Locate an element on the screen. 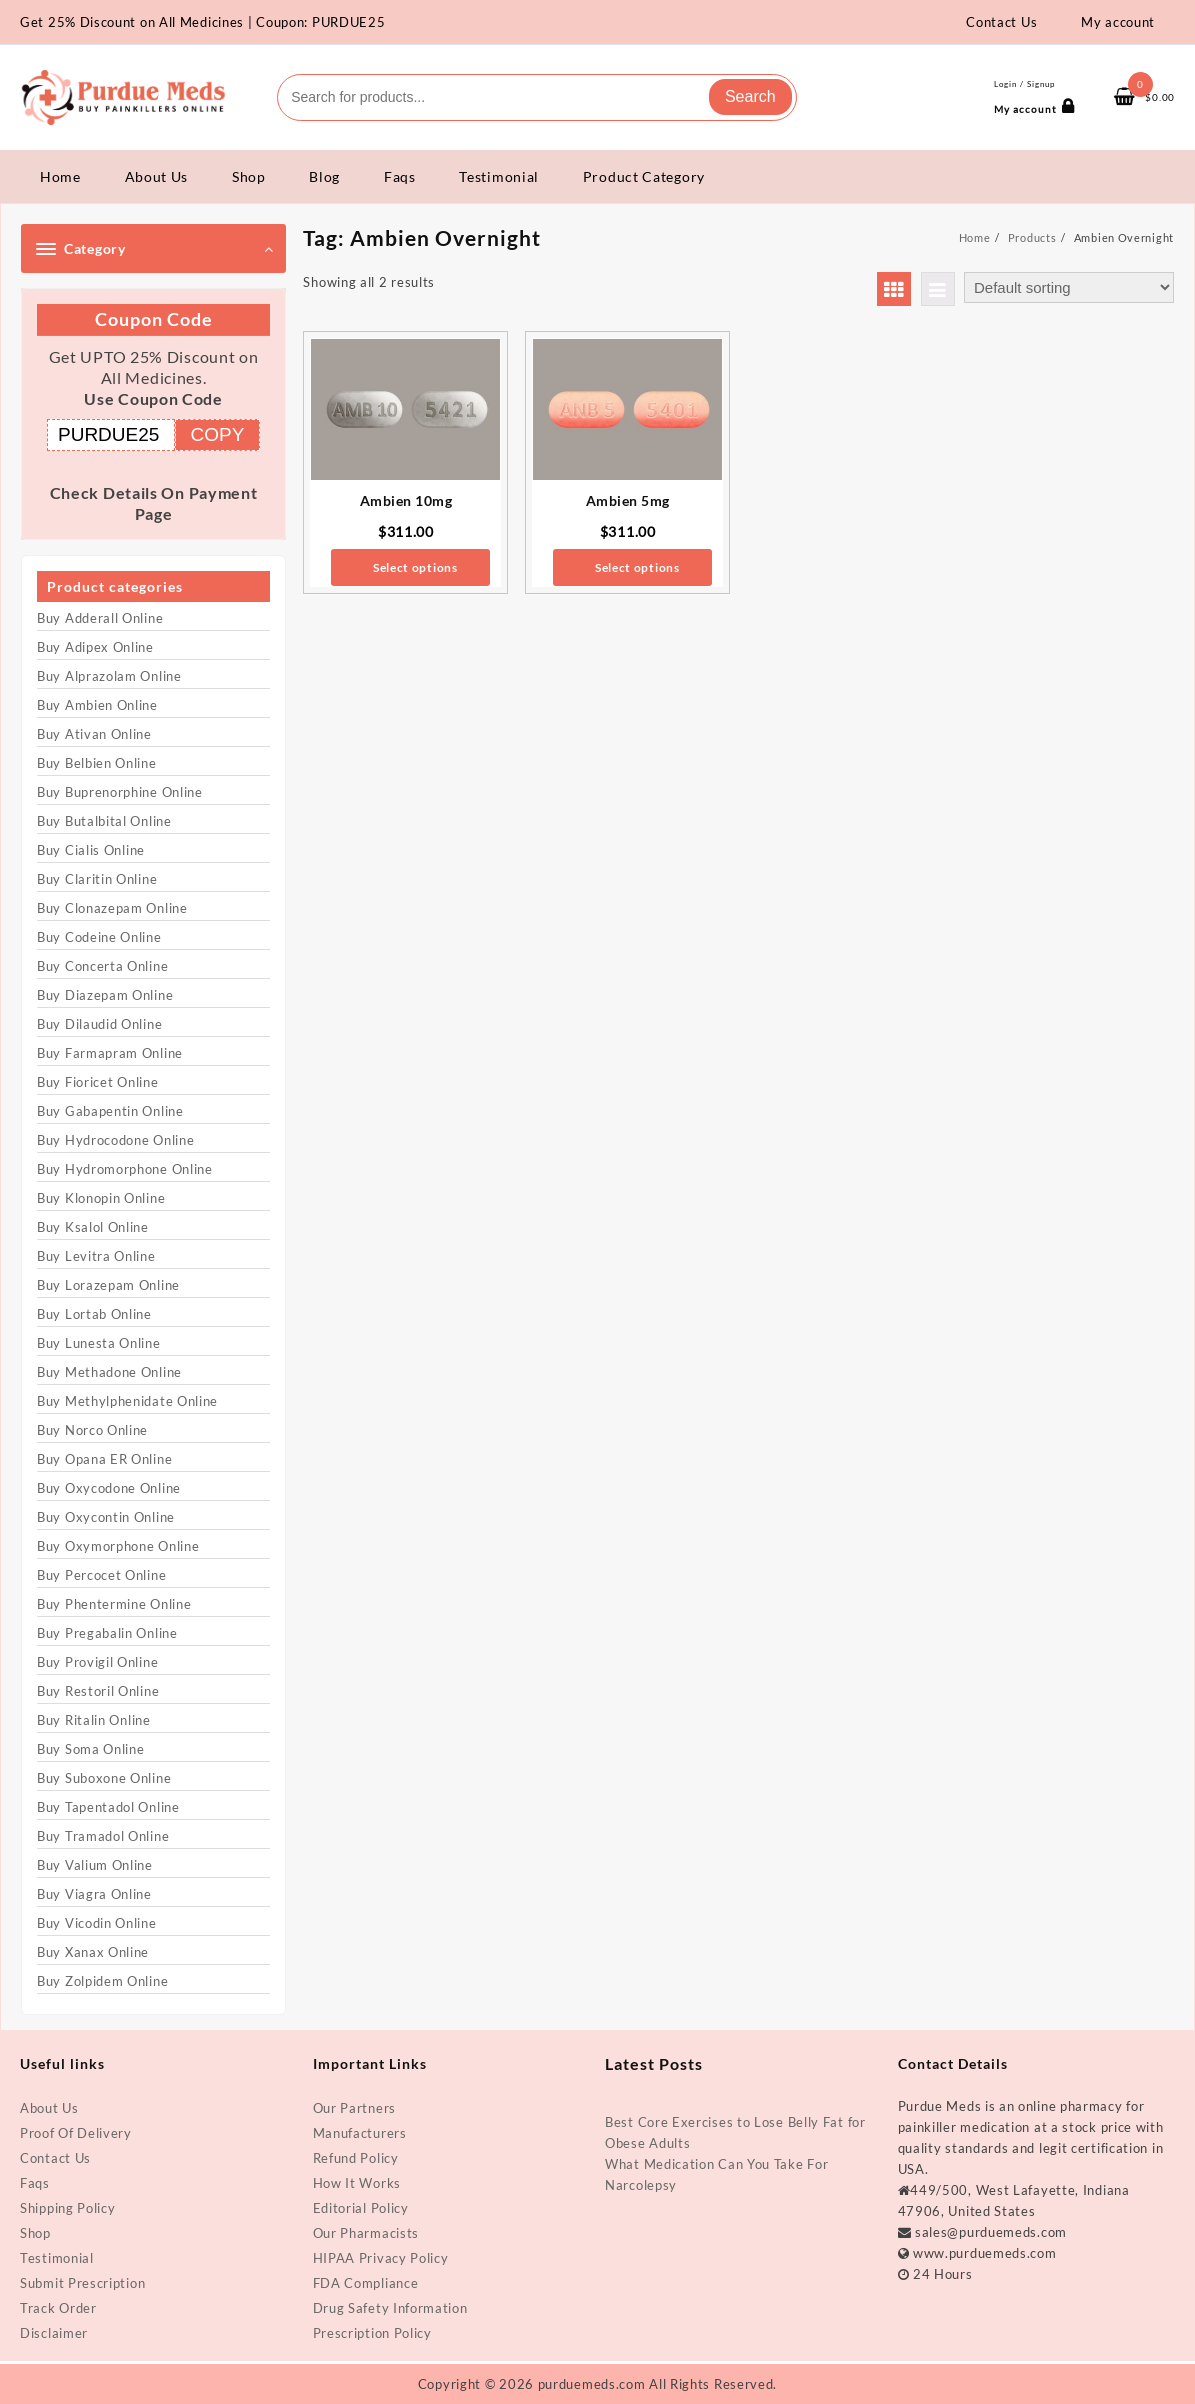  Buy Cialis Online is located at coordinates (91, 850).